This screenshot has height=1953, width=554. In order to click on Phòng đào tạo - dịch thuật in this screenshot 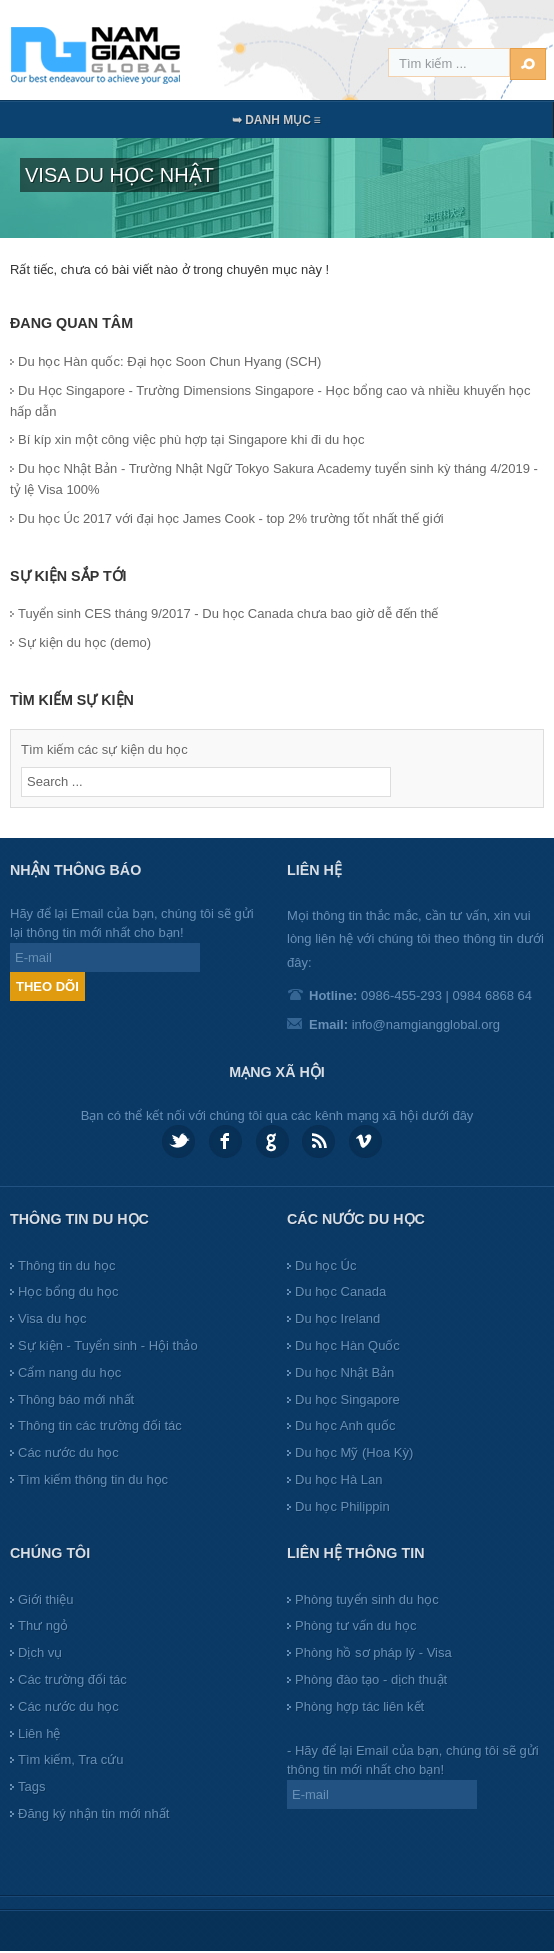, I will do `click(371, 1679)`.